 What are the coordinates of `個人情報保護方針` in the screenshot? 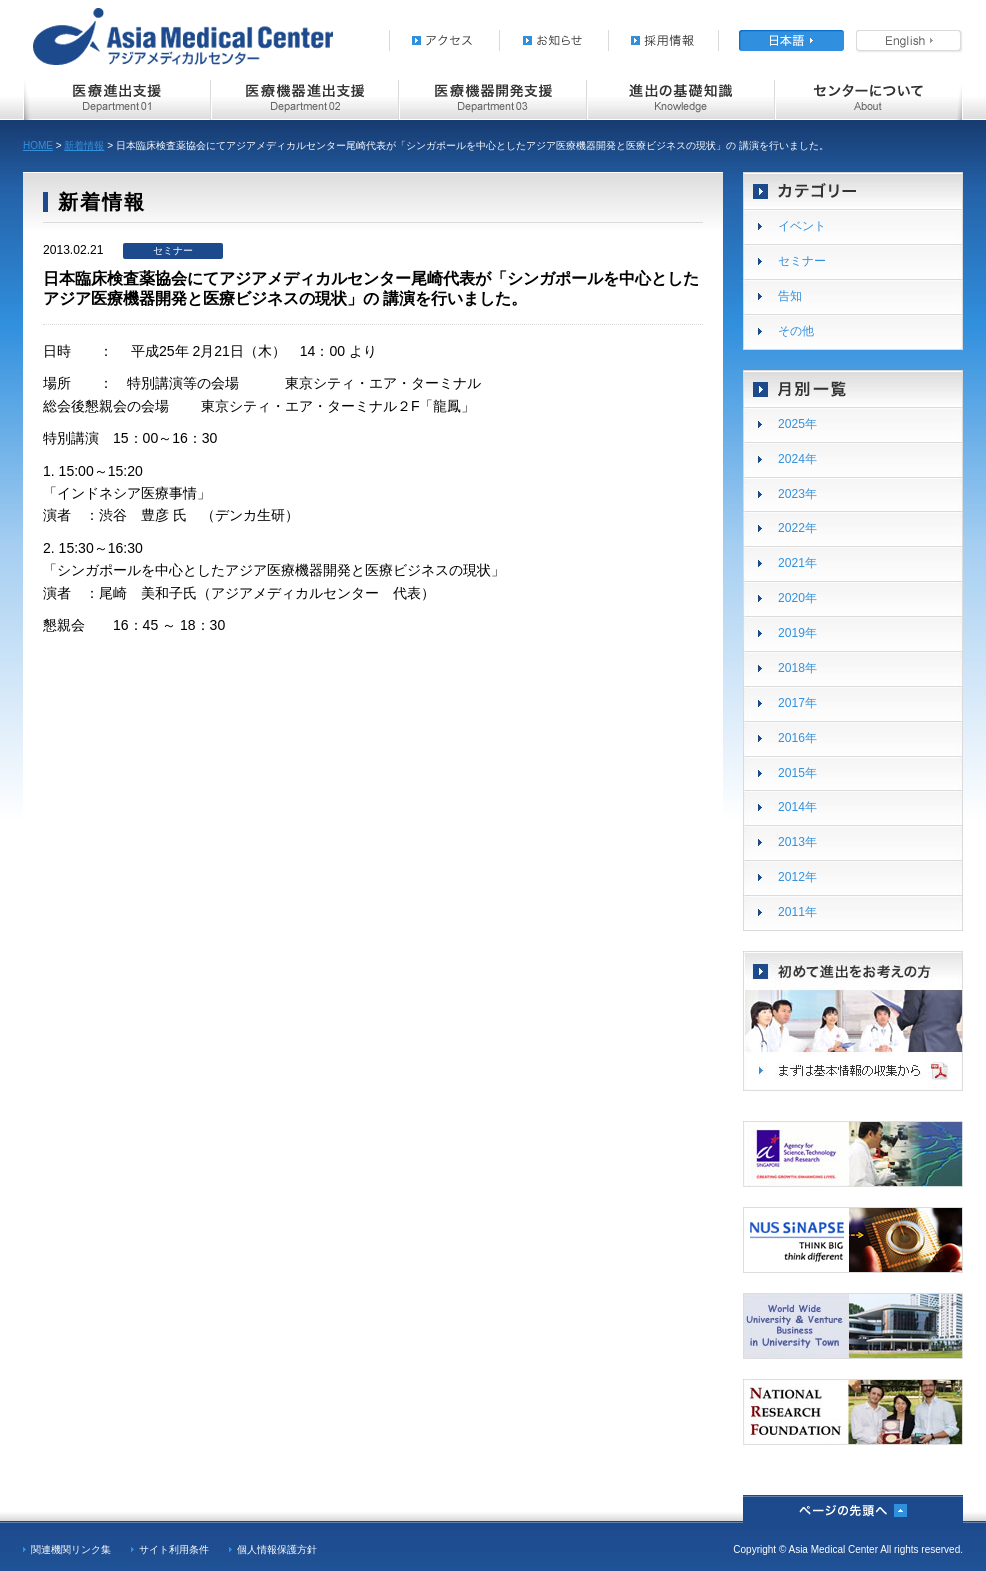 It's located at (277, 1549).